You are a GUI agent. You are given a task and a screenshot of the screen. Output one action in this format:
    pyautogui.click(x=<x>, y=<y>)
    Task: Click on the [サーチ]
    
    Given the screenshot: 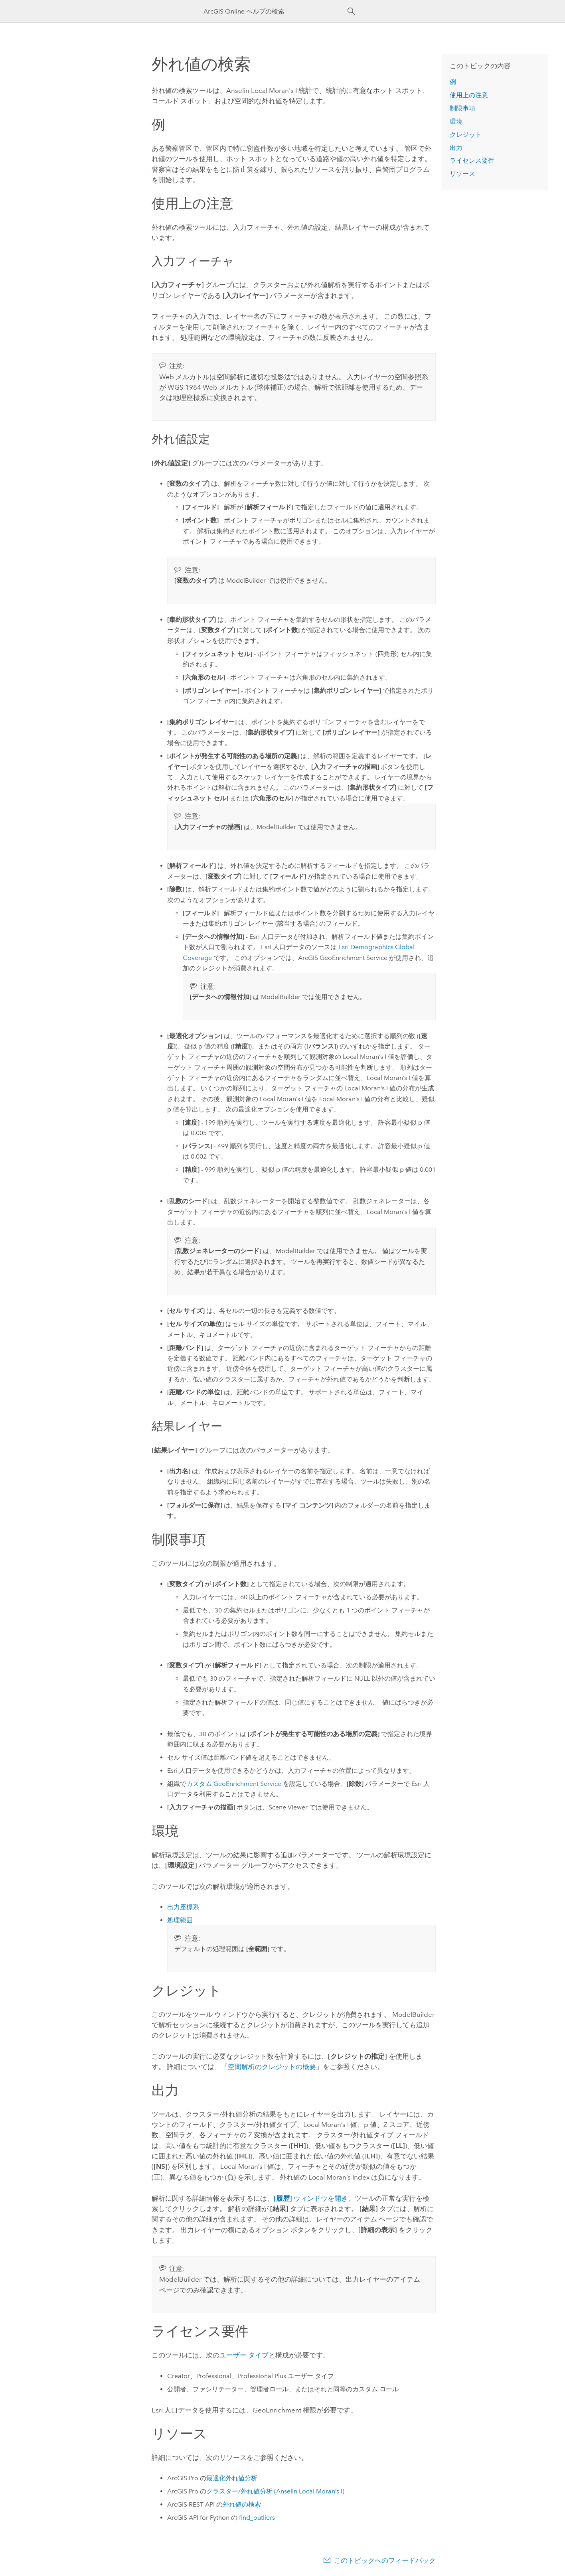 What is the action you would take?
    pyautogui.click(x=351, y=12)
    